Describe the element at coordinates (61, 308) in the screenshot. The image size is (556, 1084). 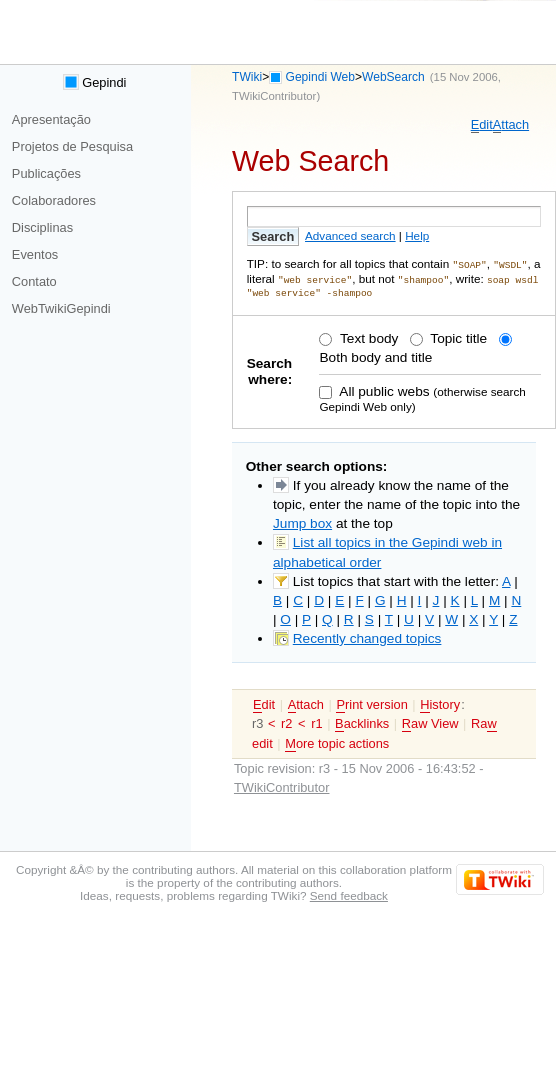
I see `WebTwikiGepindi` at that location.